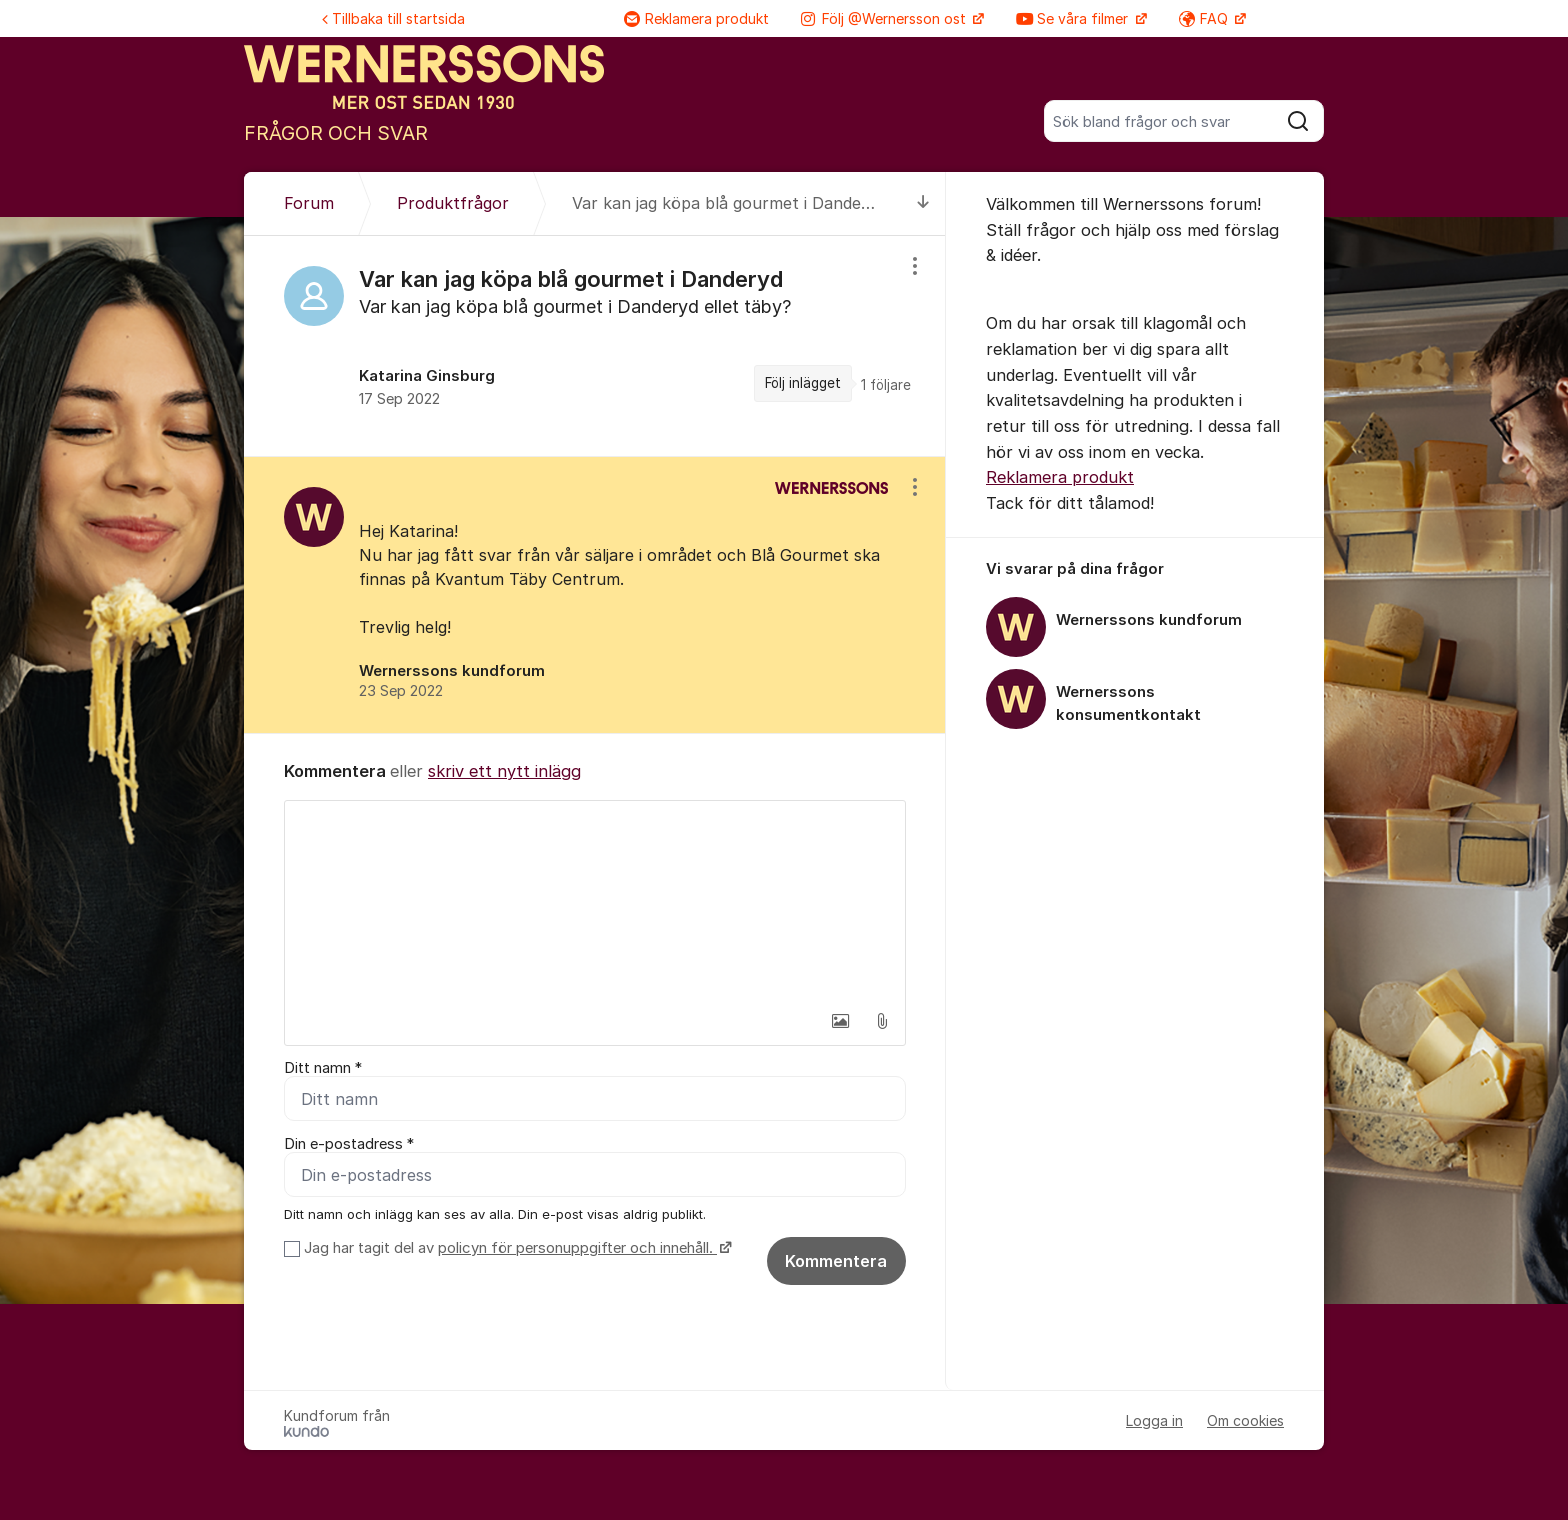 The width and height of the screenshot is (1568, 1520). What do you see at coordinates (1154, 1420) in the screenshot?
I see `Logga in` at bounding box center [1154, 1420].